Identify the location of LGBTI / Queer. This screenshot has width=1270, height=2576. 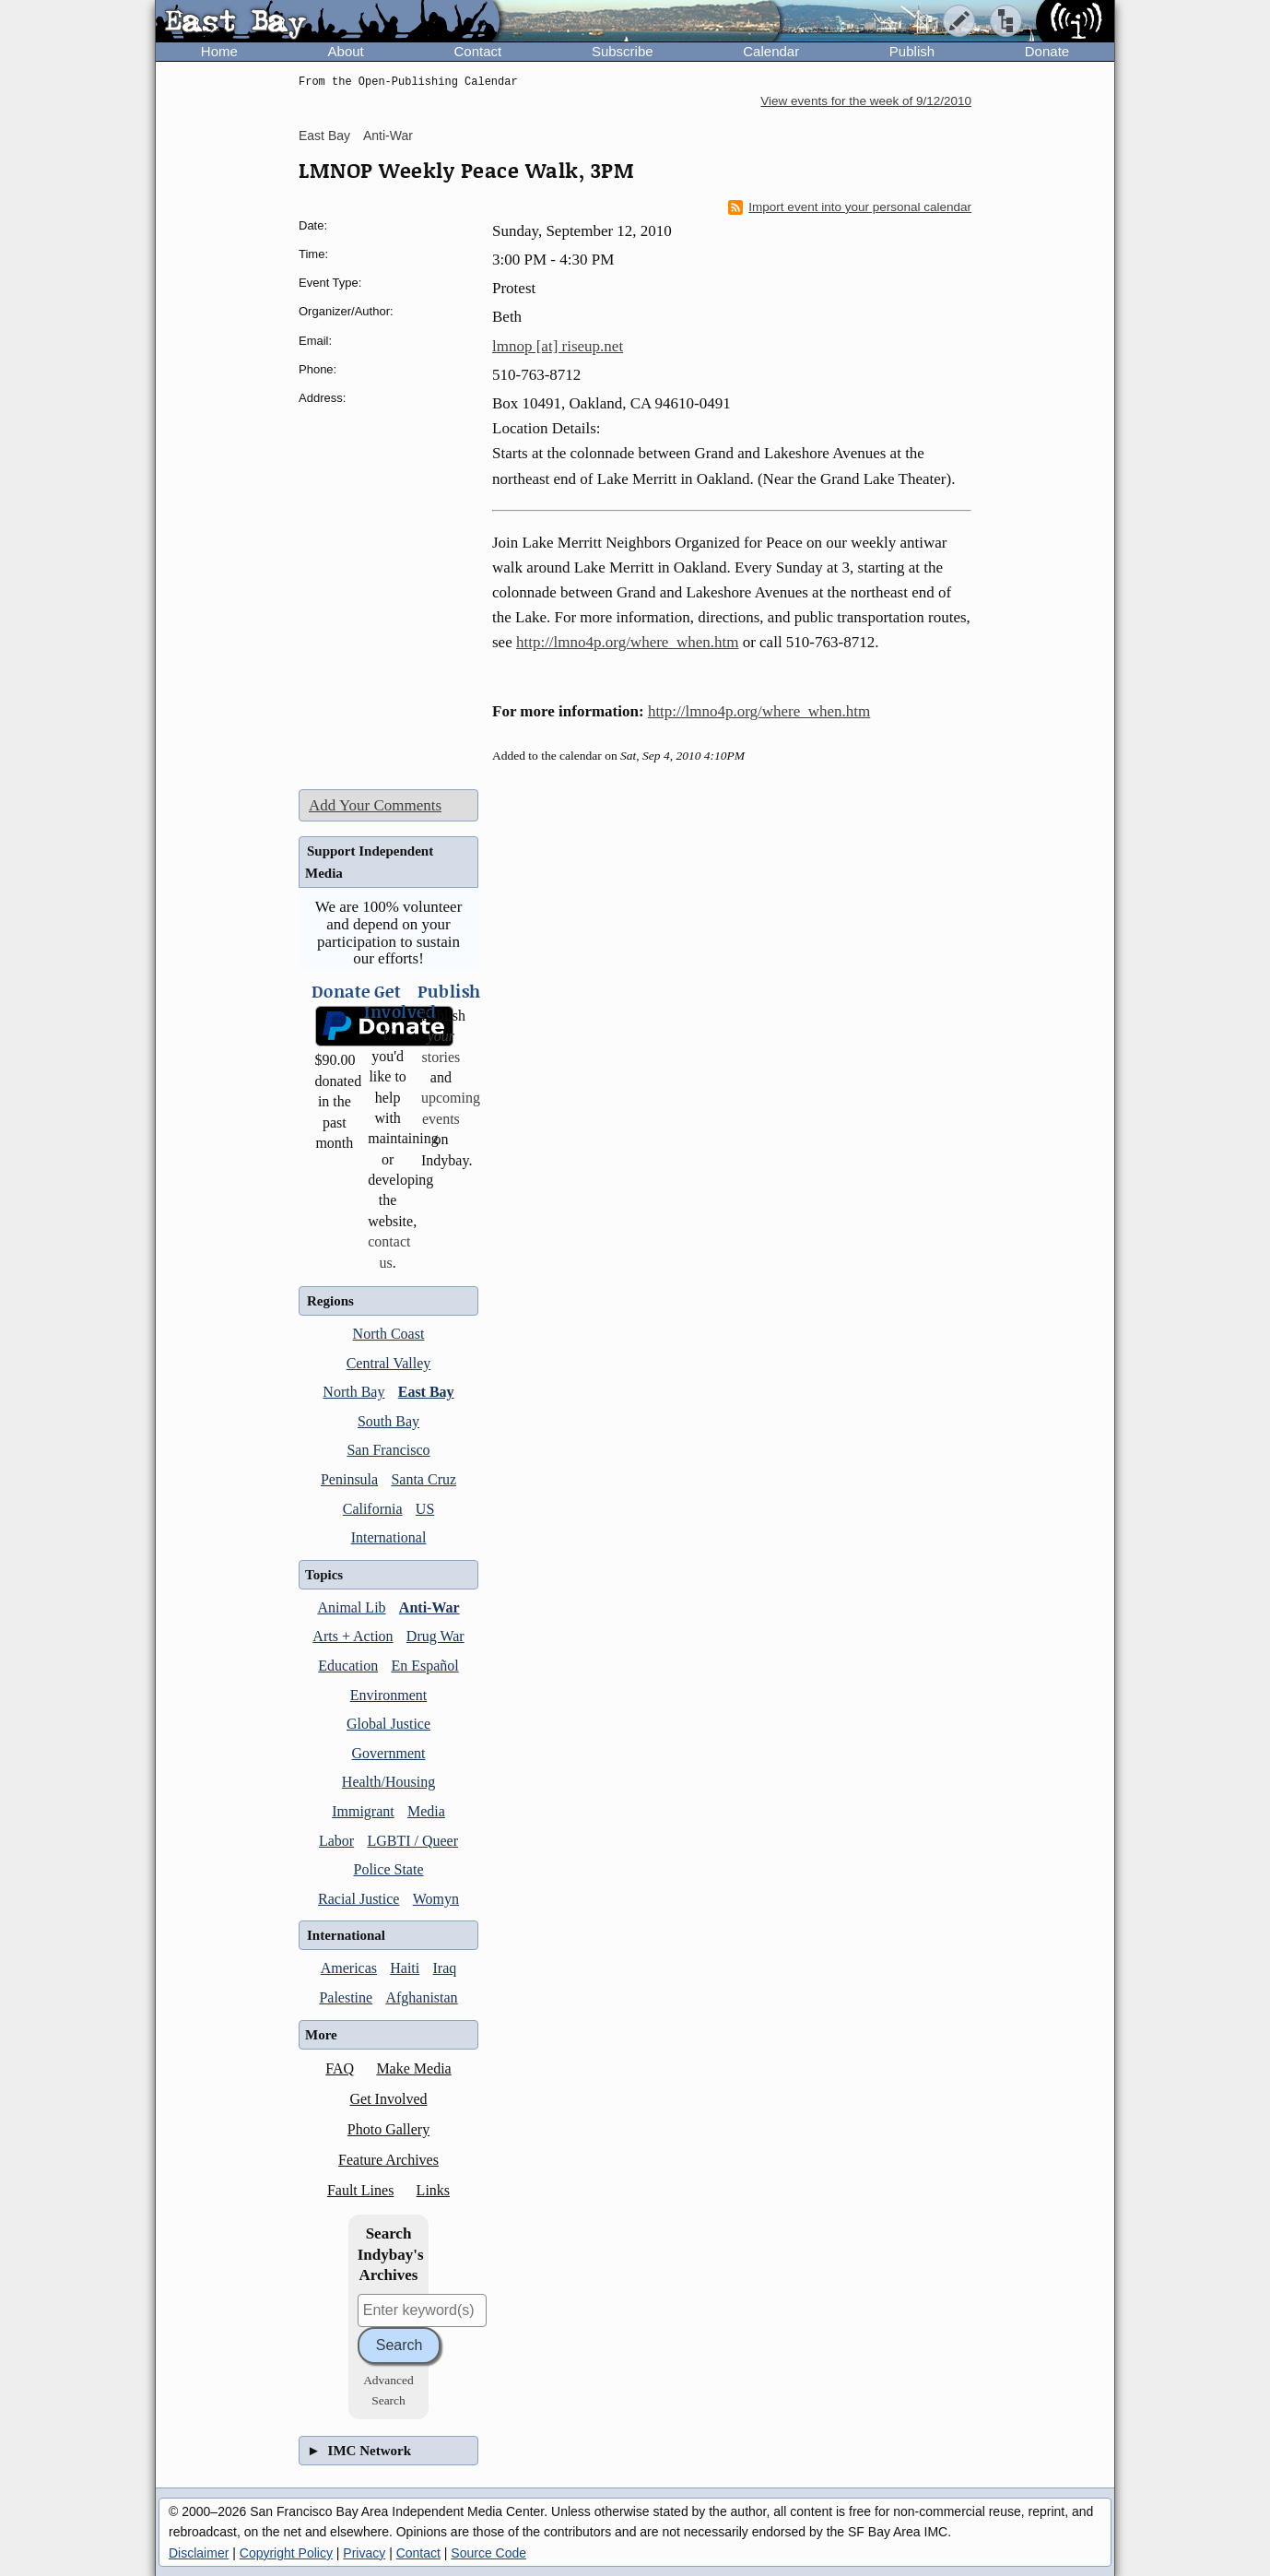
(412, 1841).